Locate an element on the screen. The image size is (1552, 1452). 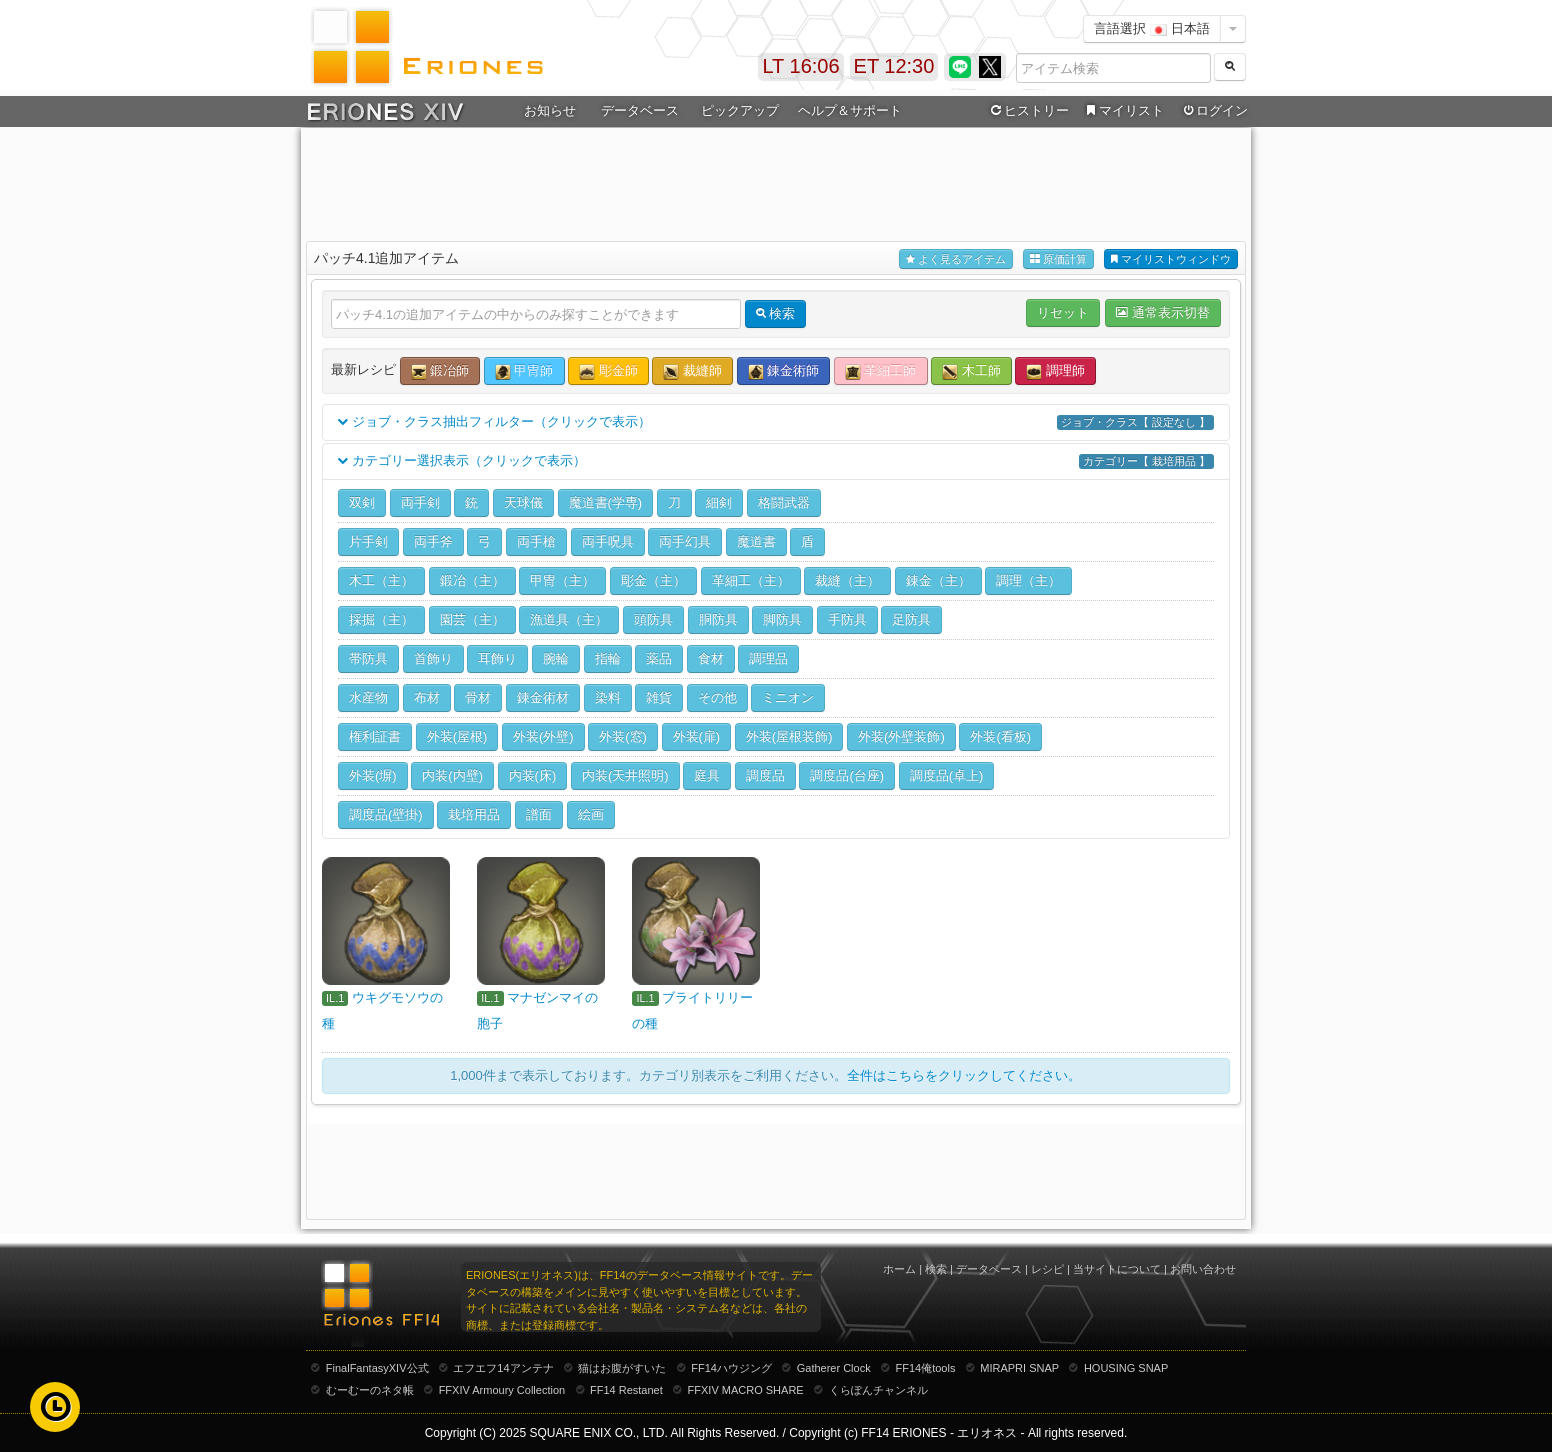
両手槍 is located at coordinates (536, 541).